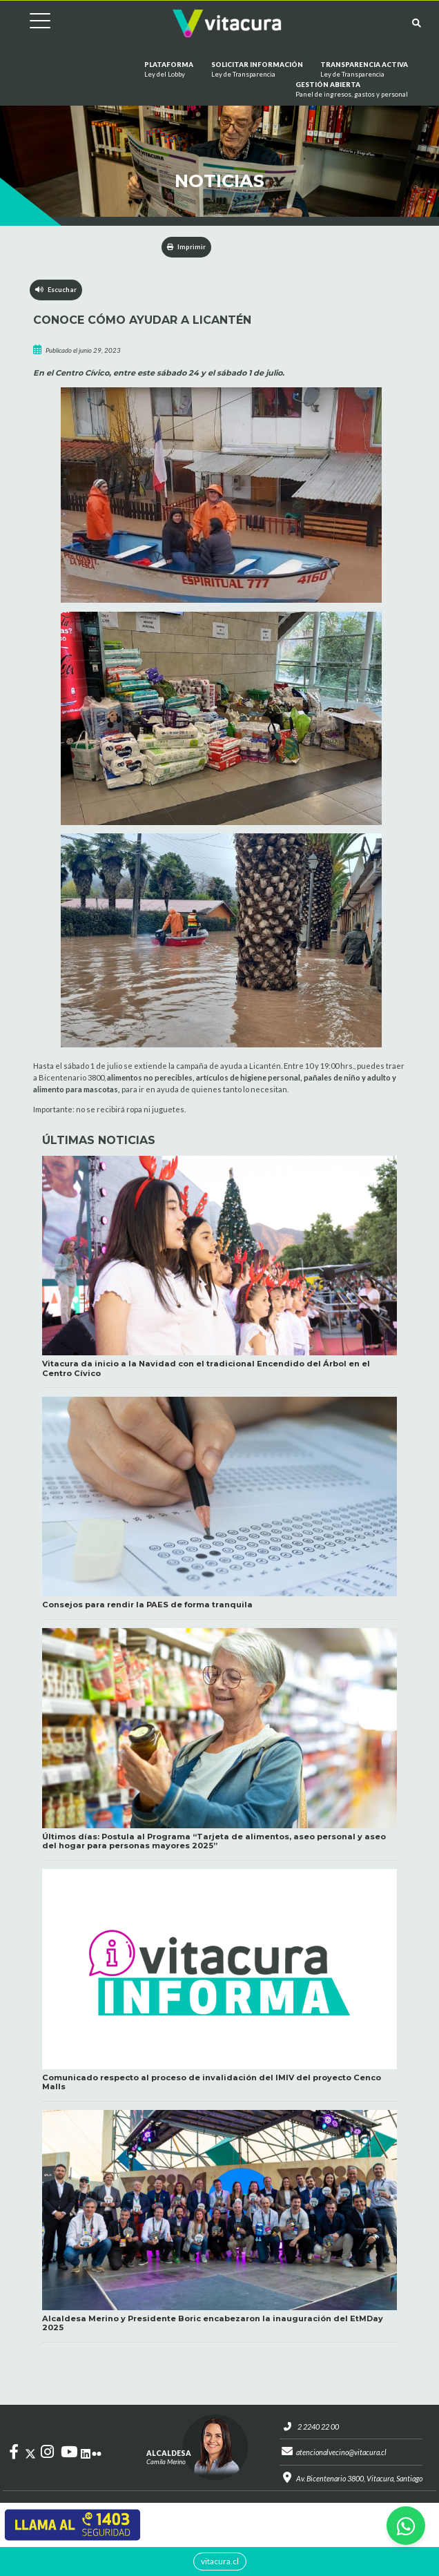 The height and width of the screenshot is (2576, 439). I want to click on 2 2240 22 00, so click(315, 2427).